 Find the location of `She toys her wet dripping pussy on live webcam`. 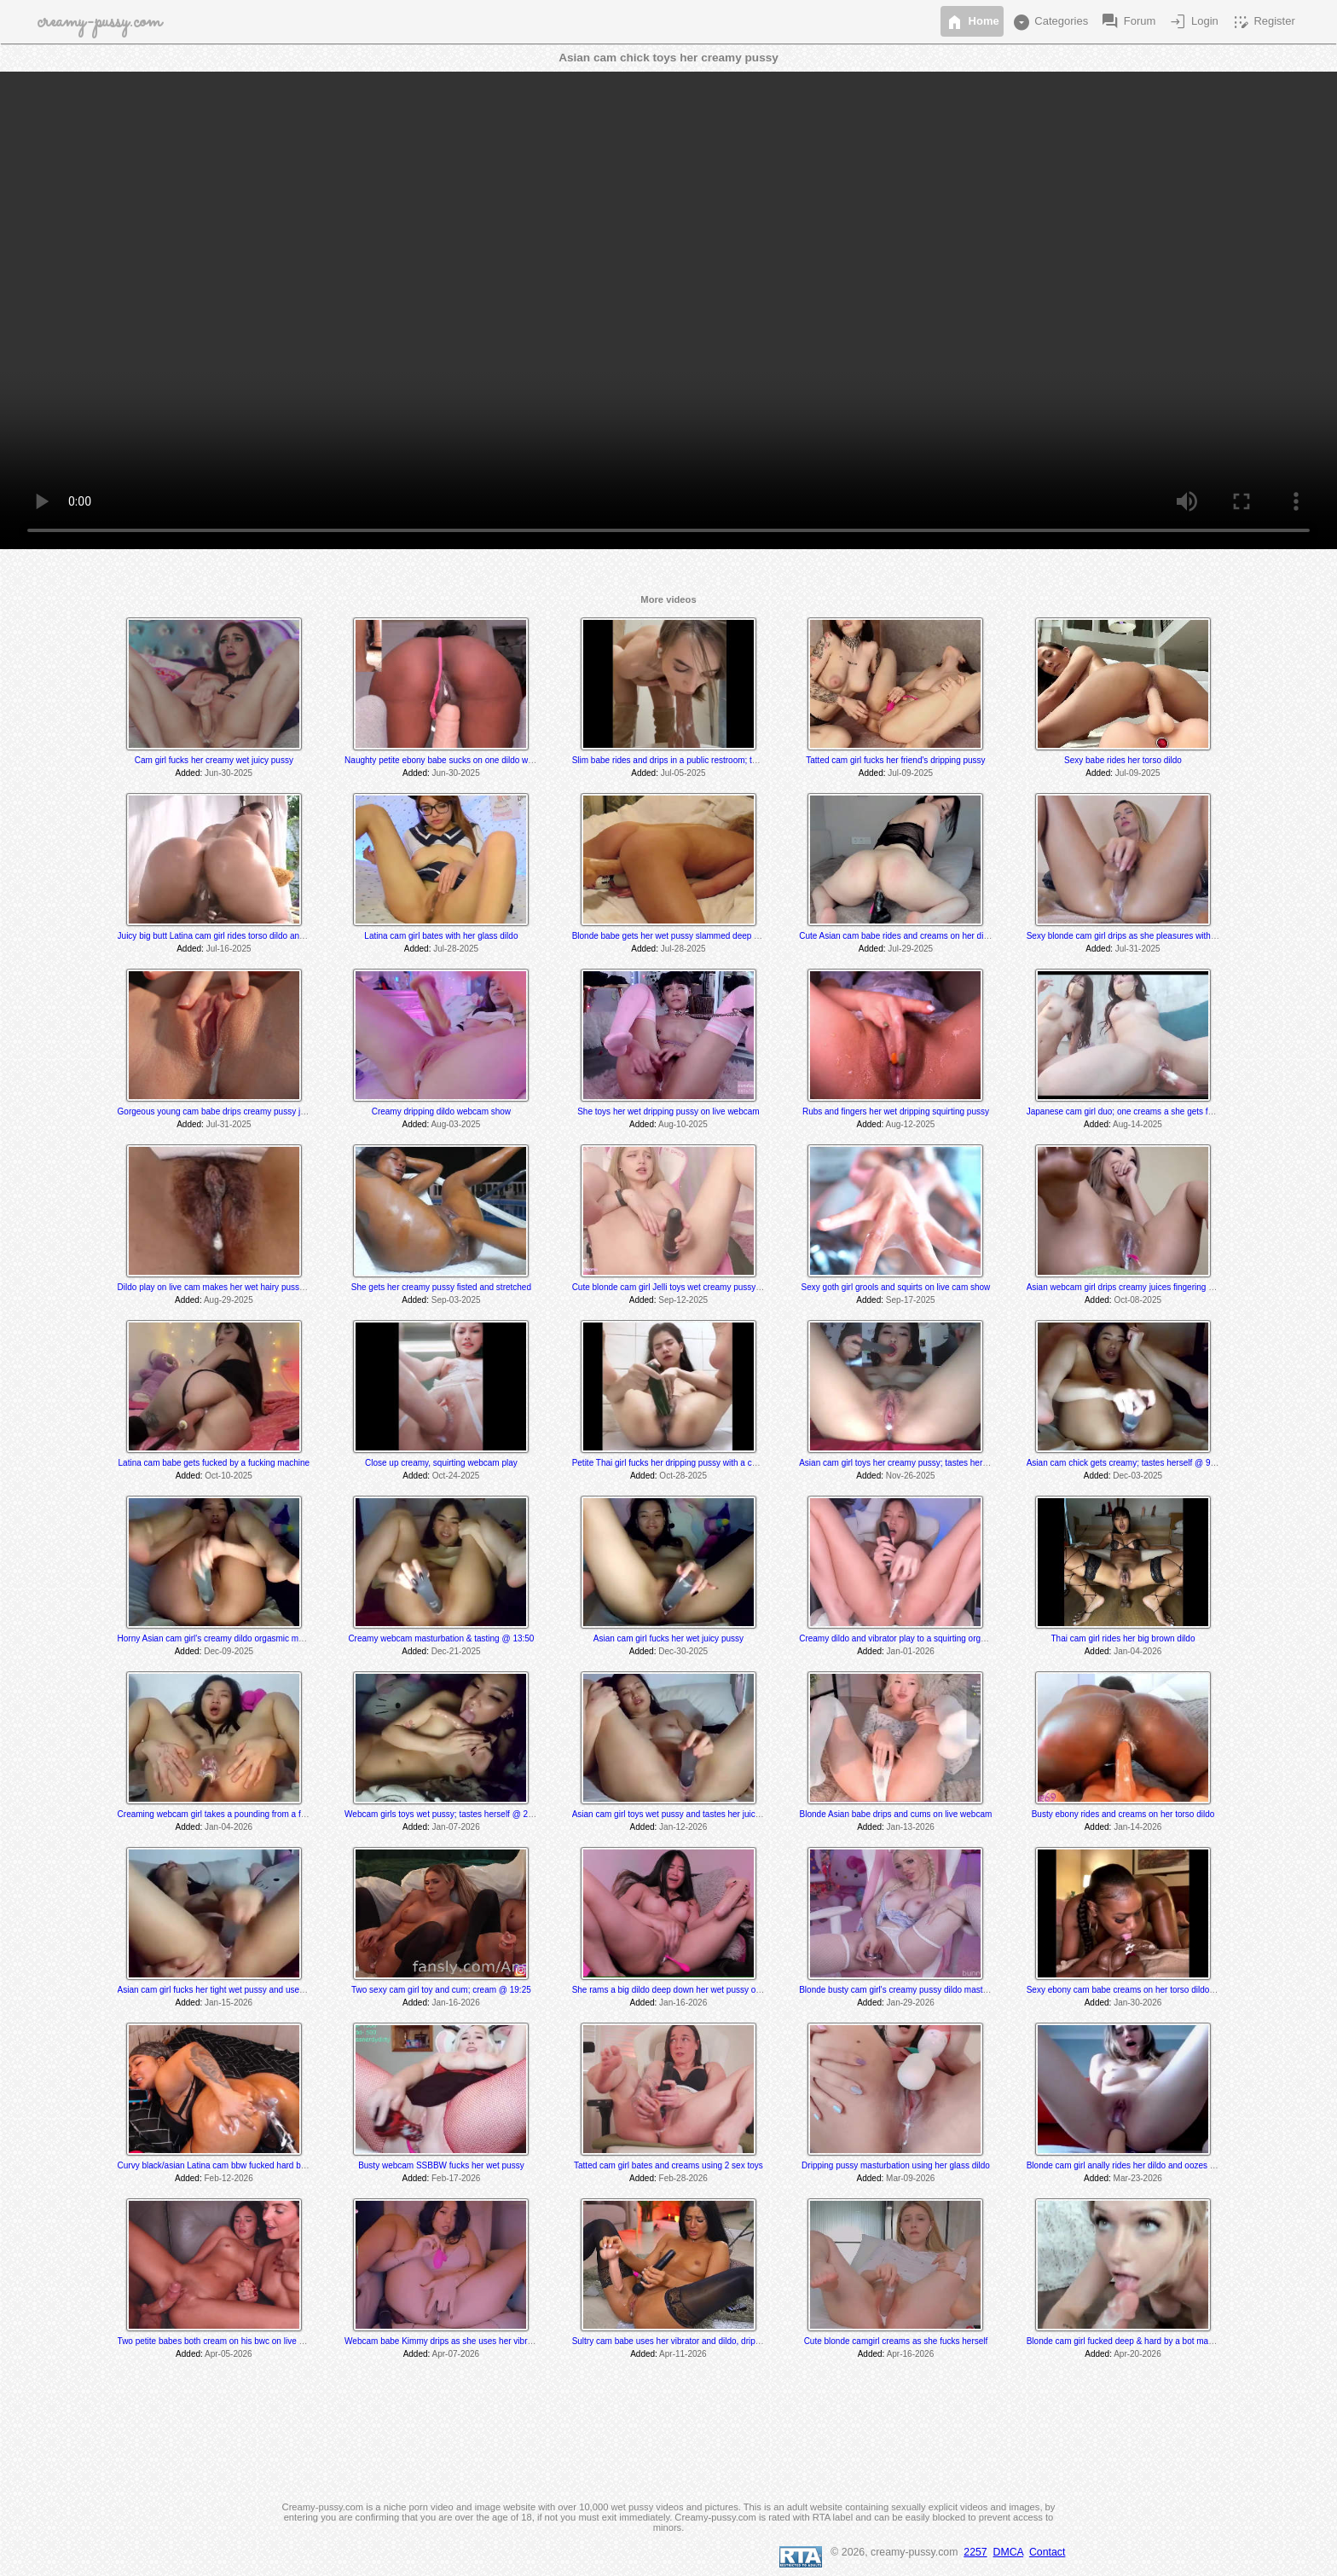

She toys her wet dripping pussy on live webcam is located at coordinates (668, 1111).